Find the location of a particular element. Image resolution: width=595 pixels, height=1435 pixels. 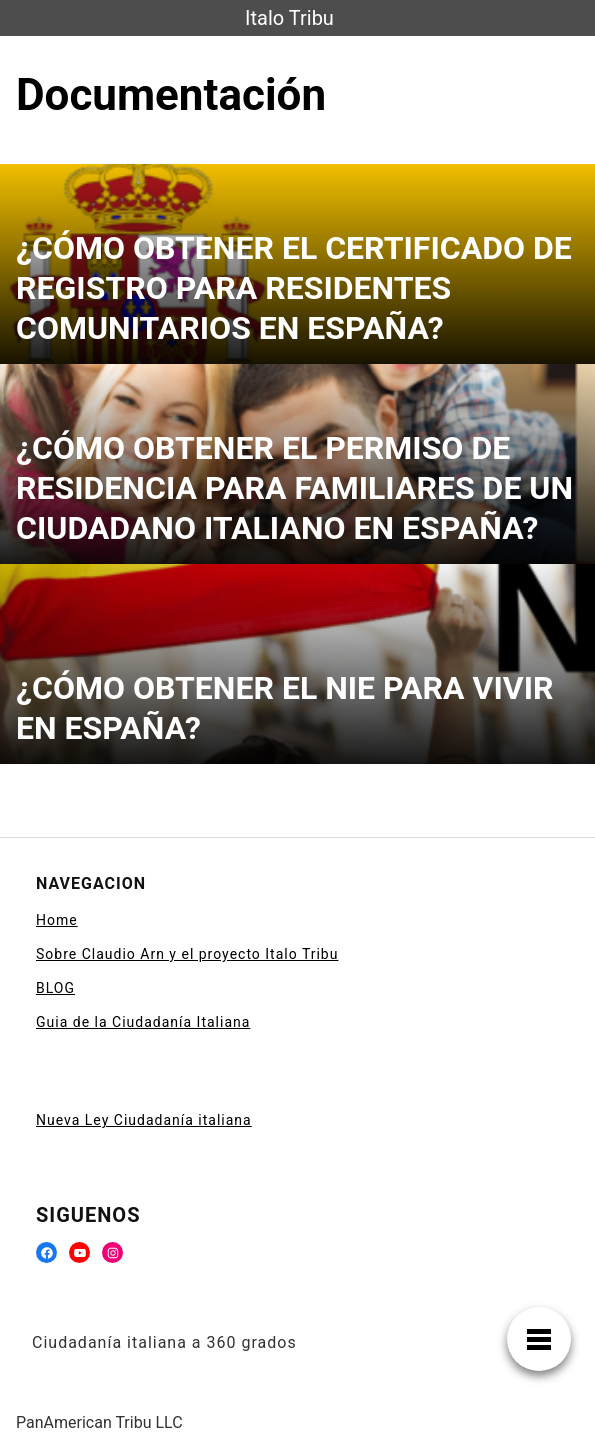

Nueva Ley Ciudadanía italiana is located at coordinates (144, 1120).